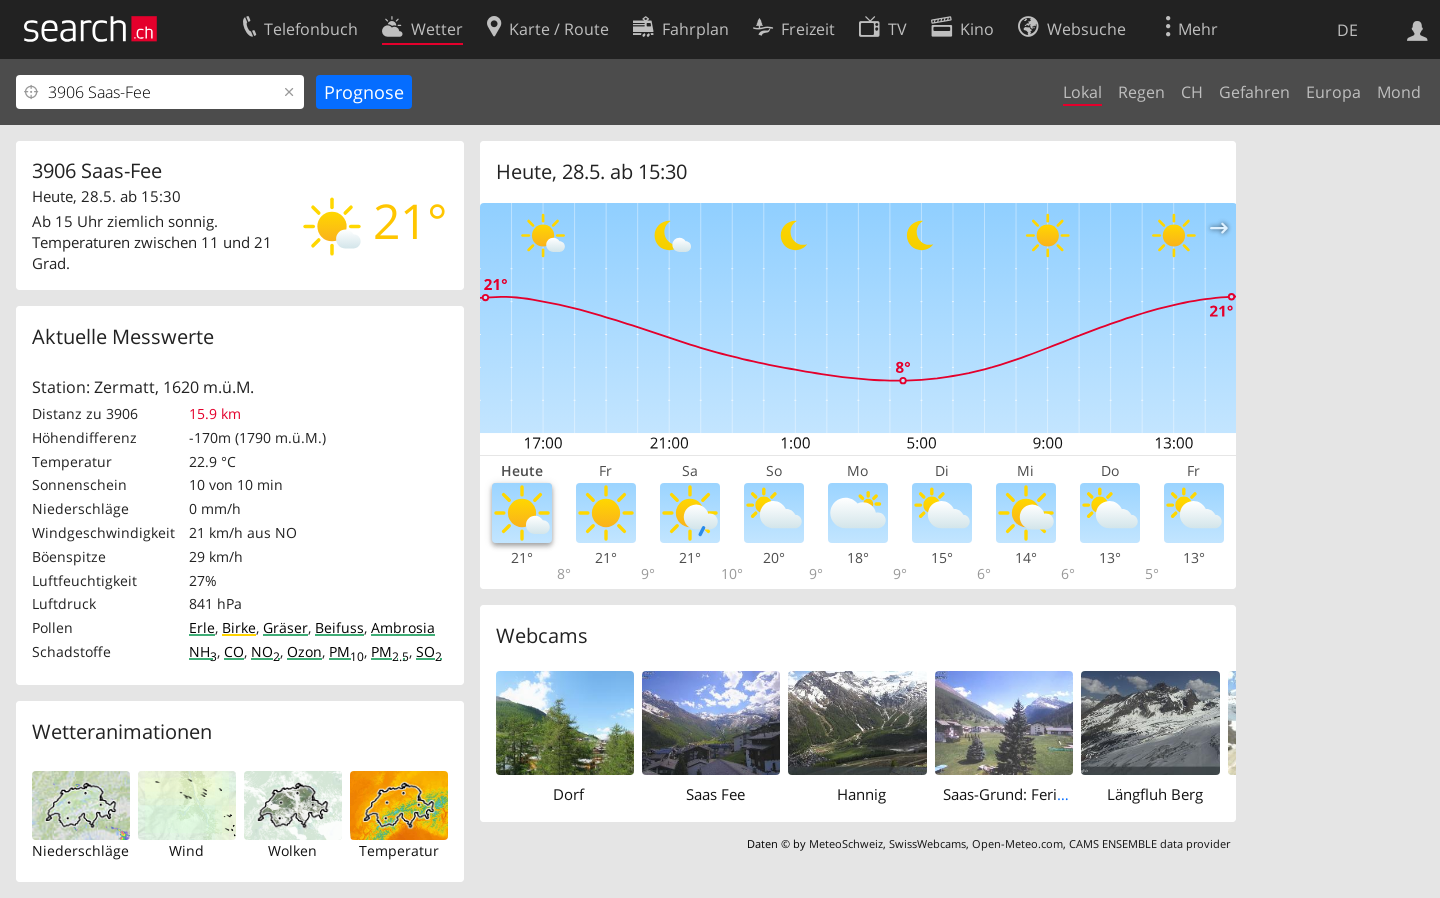  Describe the element at coordinates (403, 627) in the screenshot. I see `Ambrosia` at that location.